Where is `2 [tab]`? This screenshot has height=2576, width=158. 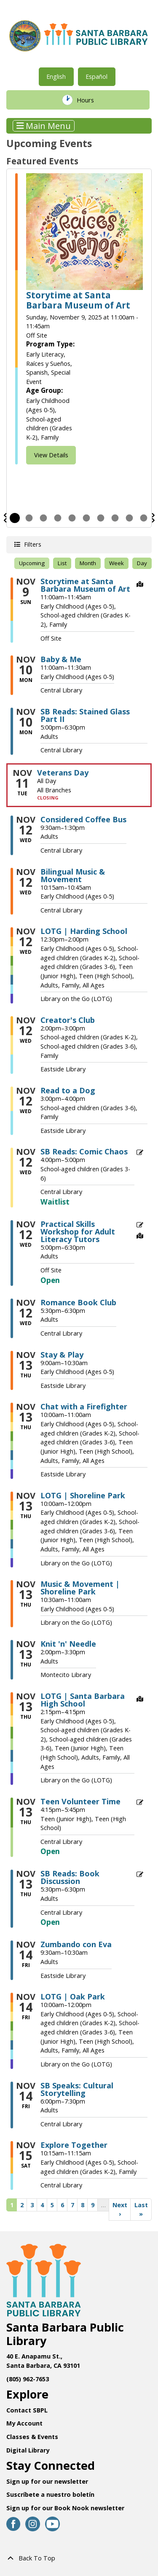 2 [tab] is located at coordinates (29, 518).